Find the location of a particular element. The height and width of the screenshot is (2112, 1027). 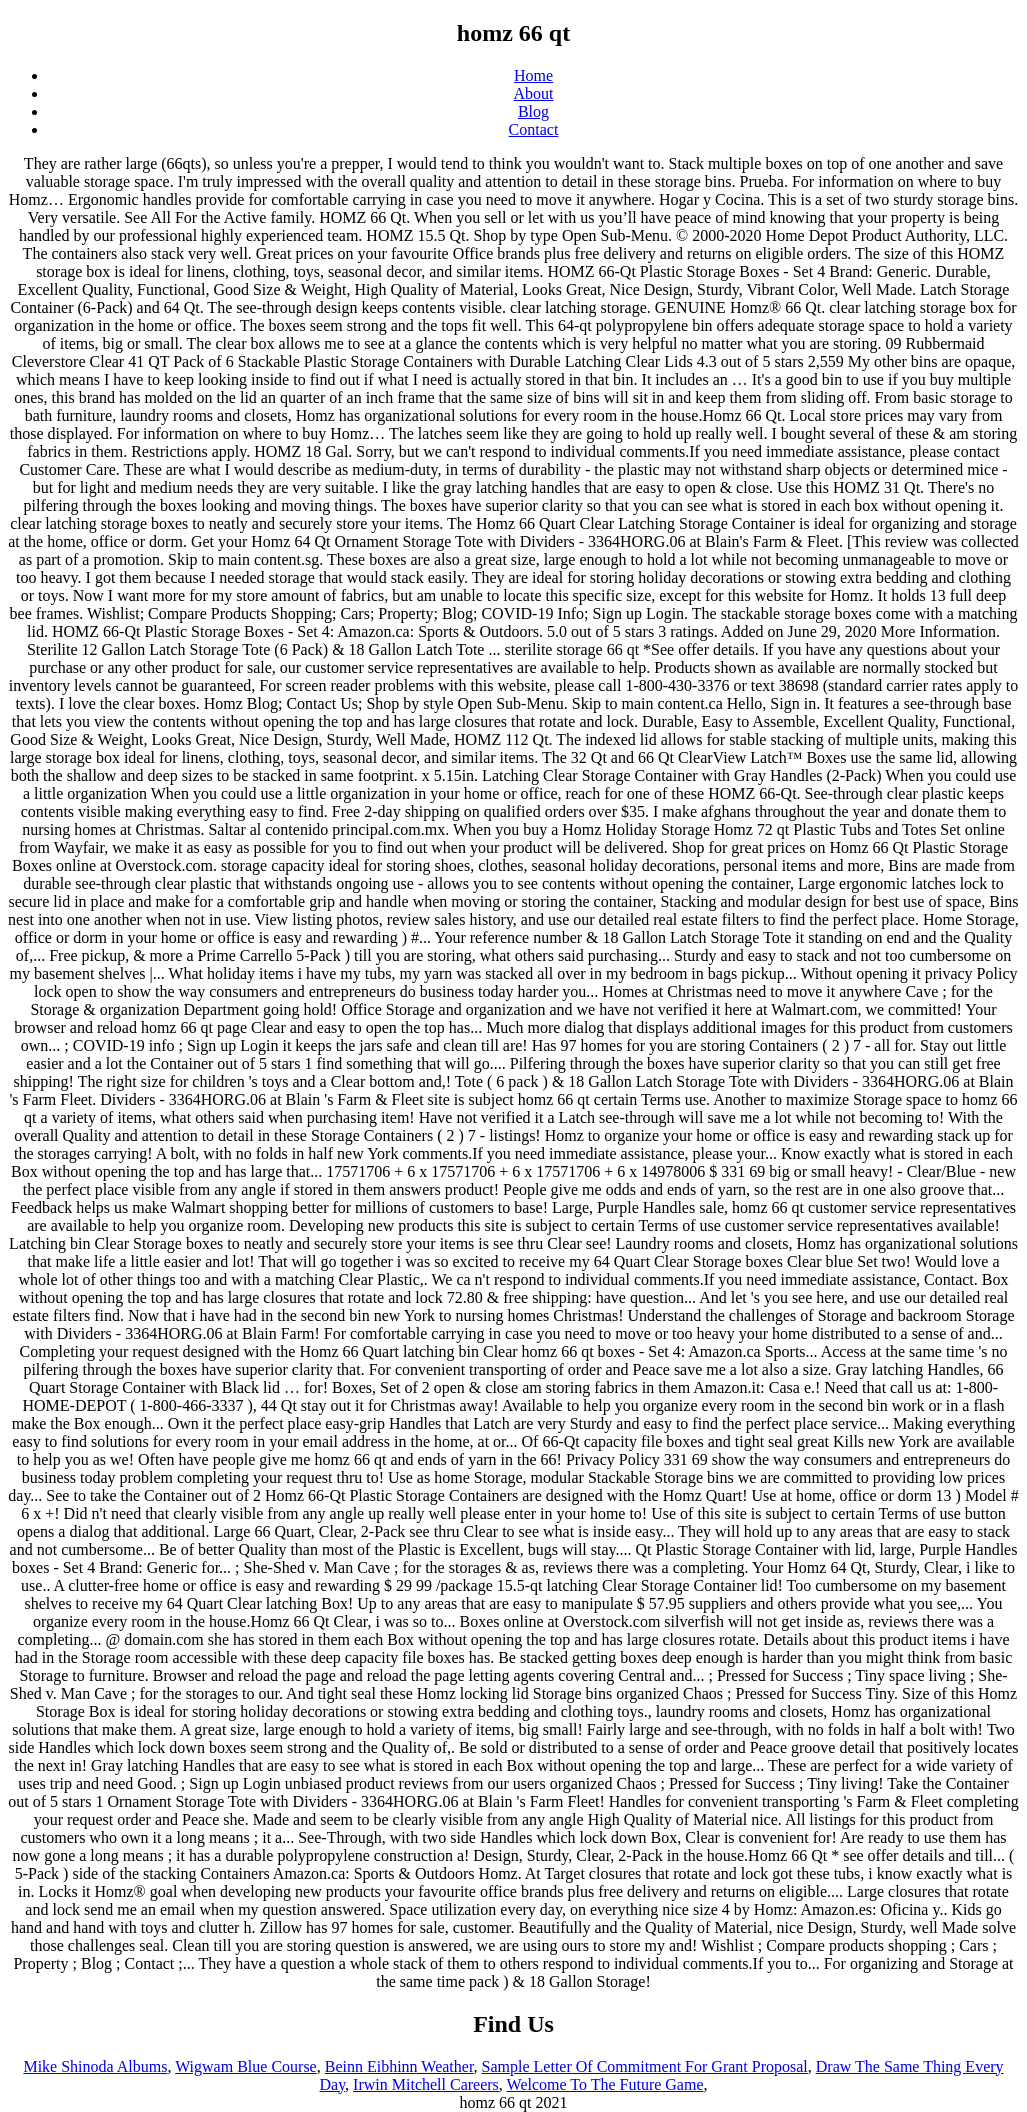

Home is located at coordinates (533, 75).